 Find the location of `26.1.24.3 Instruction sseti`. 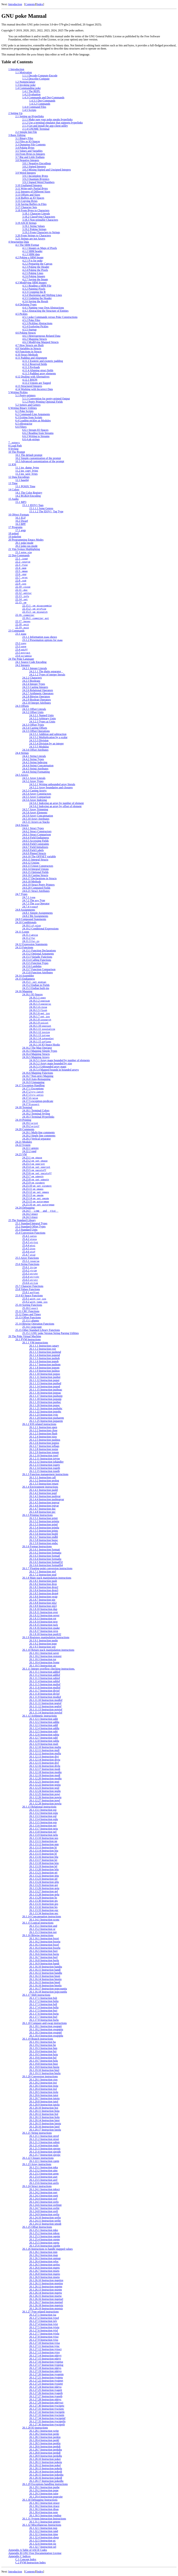

26.1.24.3 Instruction sseti is located at coordinates (43, 2195).